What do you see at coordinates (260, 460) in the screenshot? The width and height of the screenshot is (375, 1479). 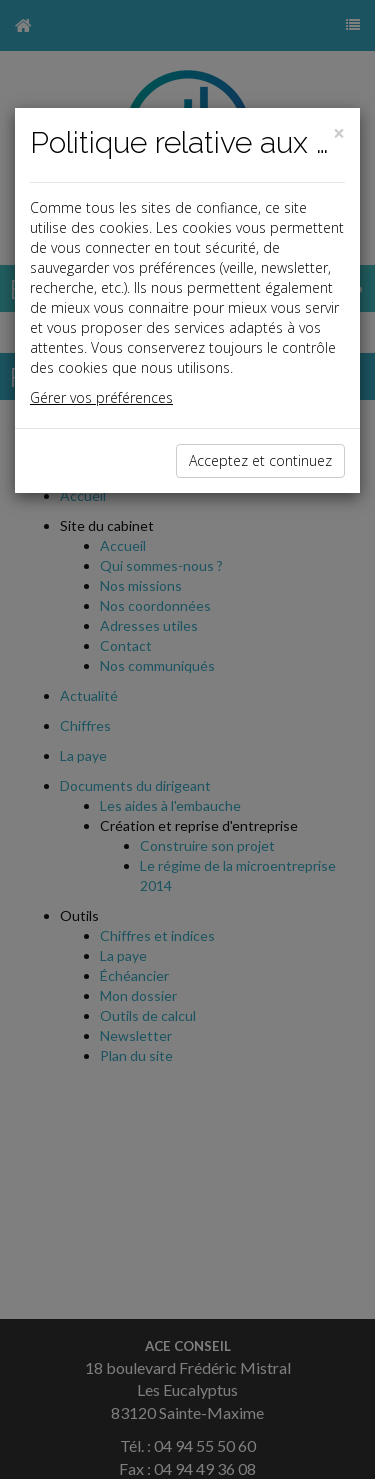 I see `Acceptez et continuez` at bounding box center [260, 460].